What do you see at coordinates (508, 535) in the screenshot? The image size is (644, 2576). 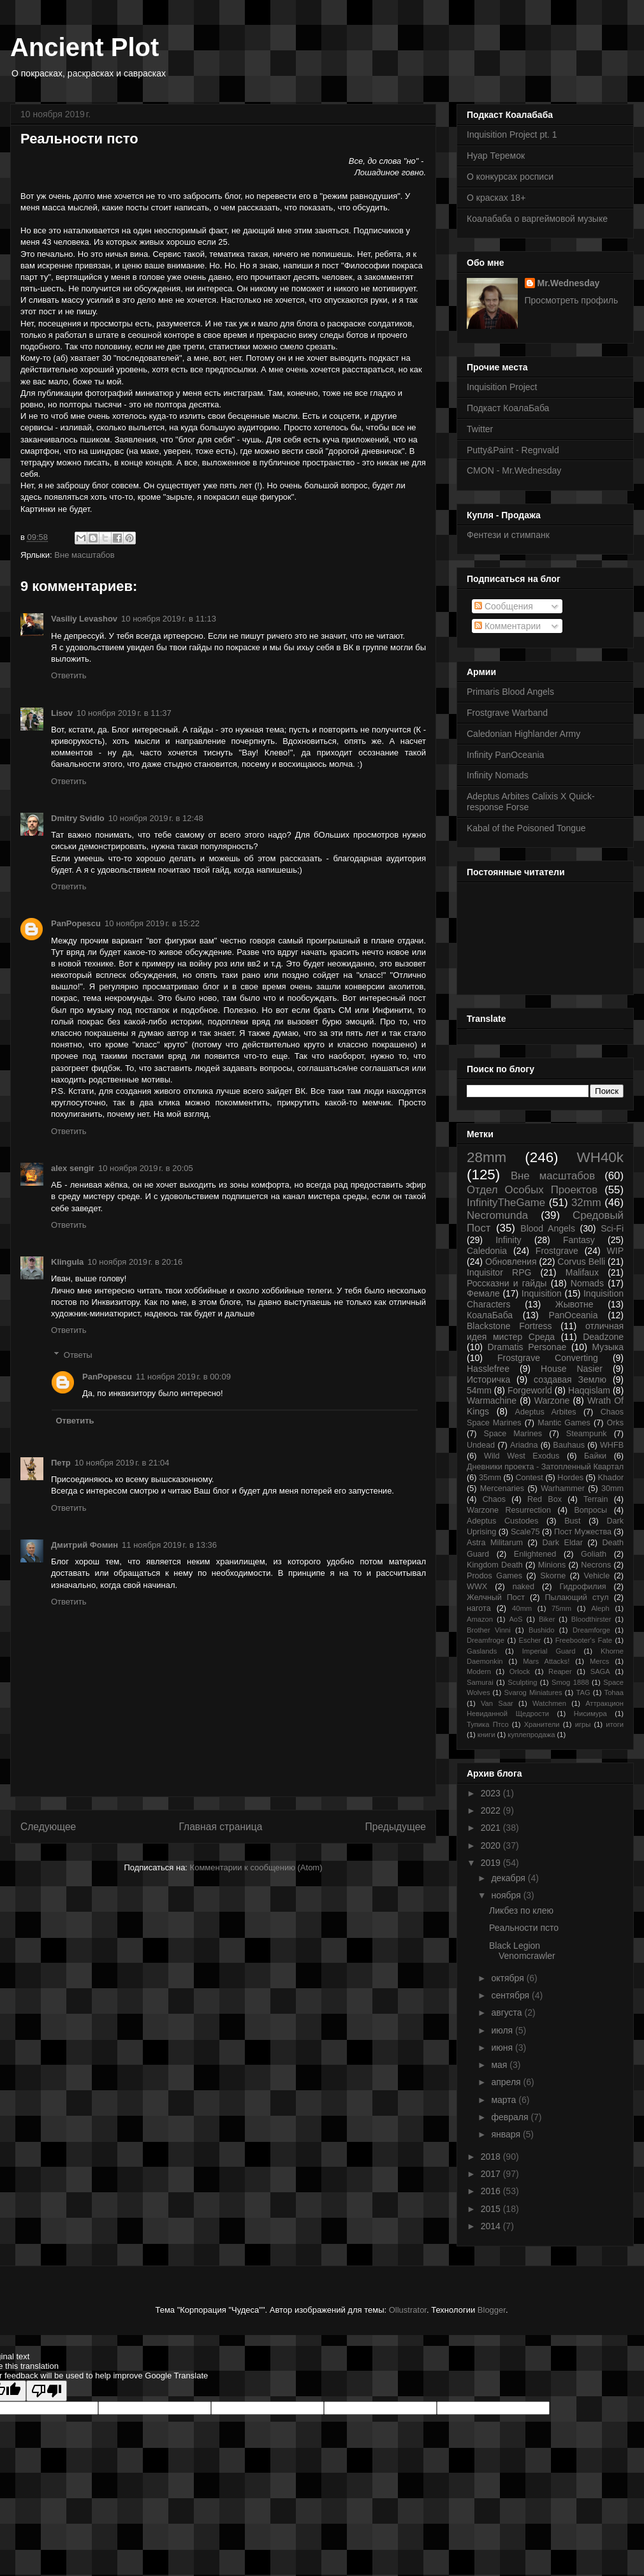 I see `Фентези и стимпанк` at bounding box center [508, 535].